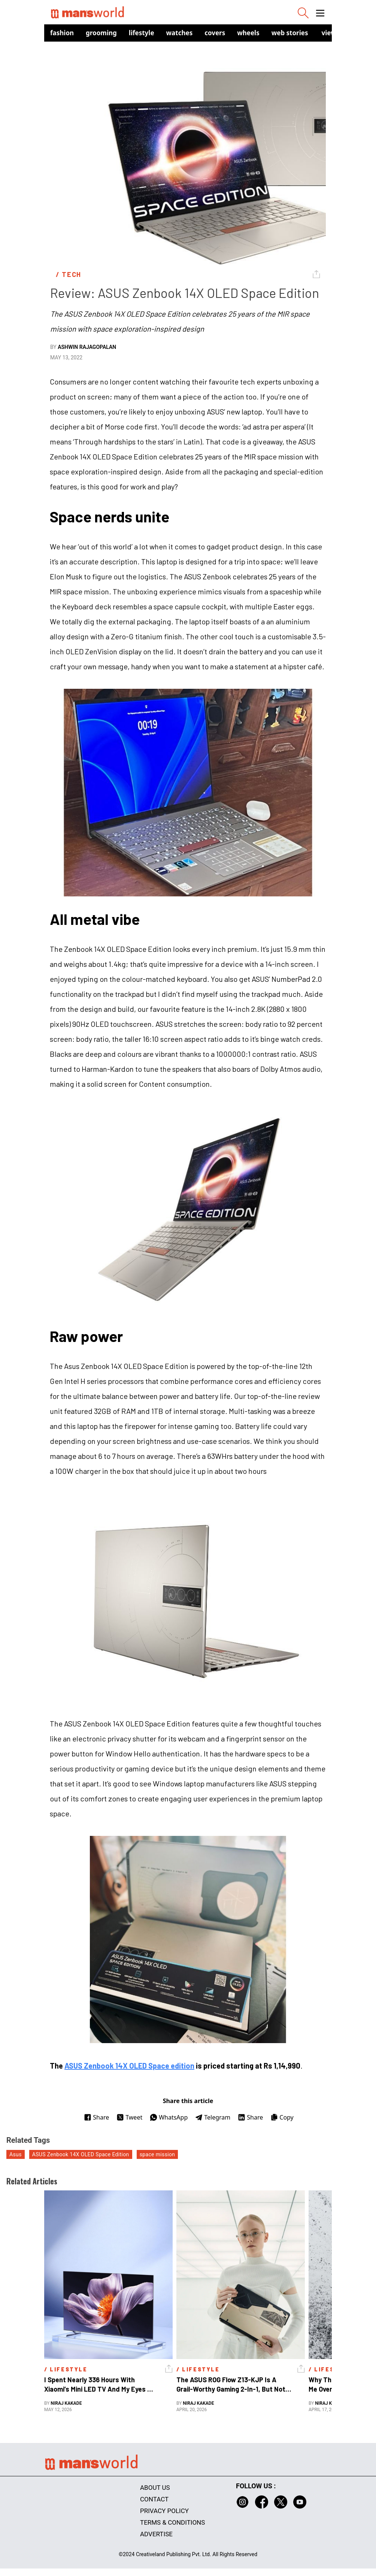  I want to click on Telegram, so click(212, 2117).